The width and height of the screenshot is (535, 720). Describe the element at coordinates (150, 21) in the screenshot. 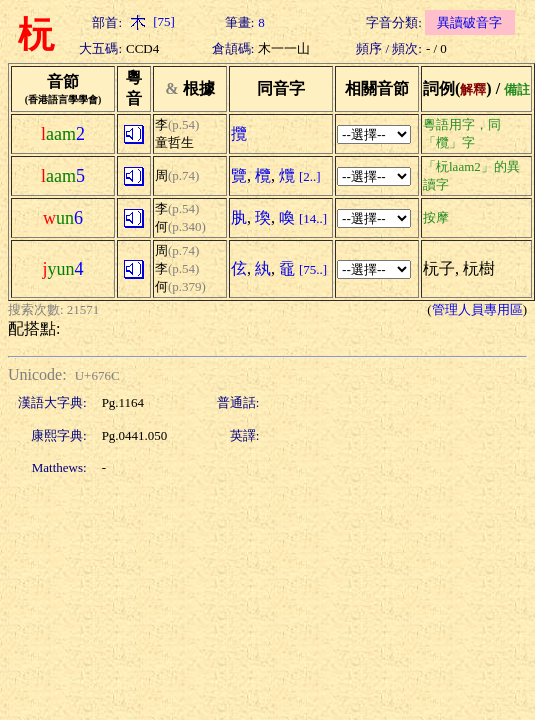

I see `[75]` at that location.